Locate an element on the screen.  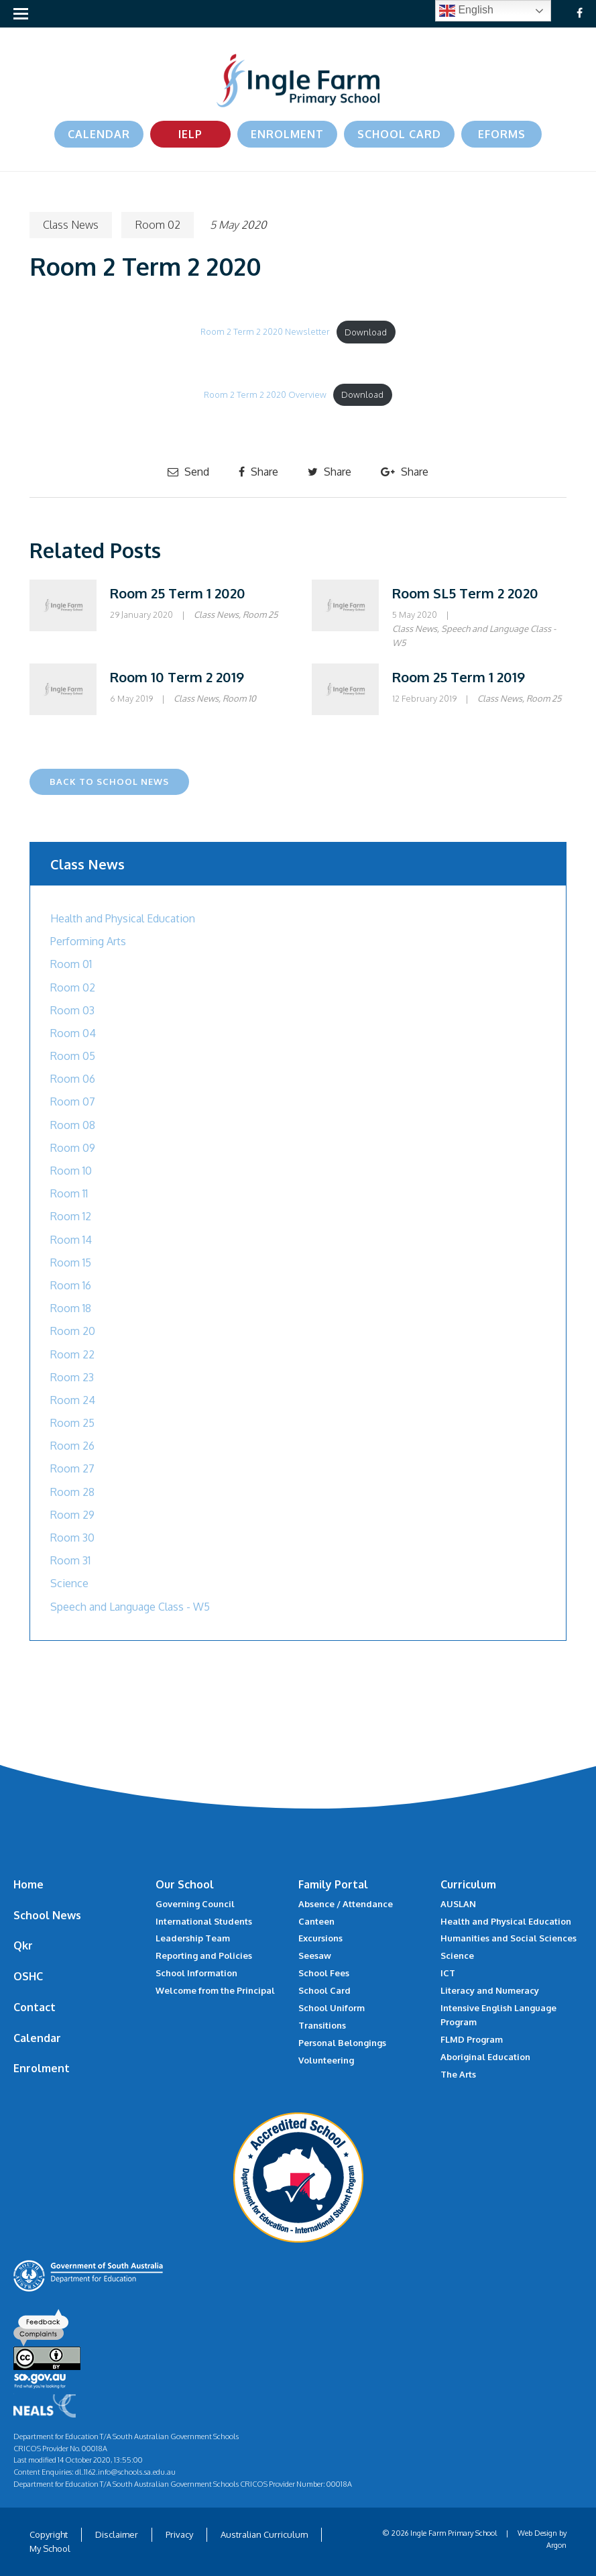
Room 30 is located at coordinates (72, 1537).